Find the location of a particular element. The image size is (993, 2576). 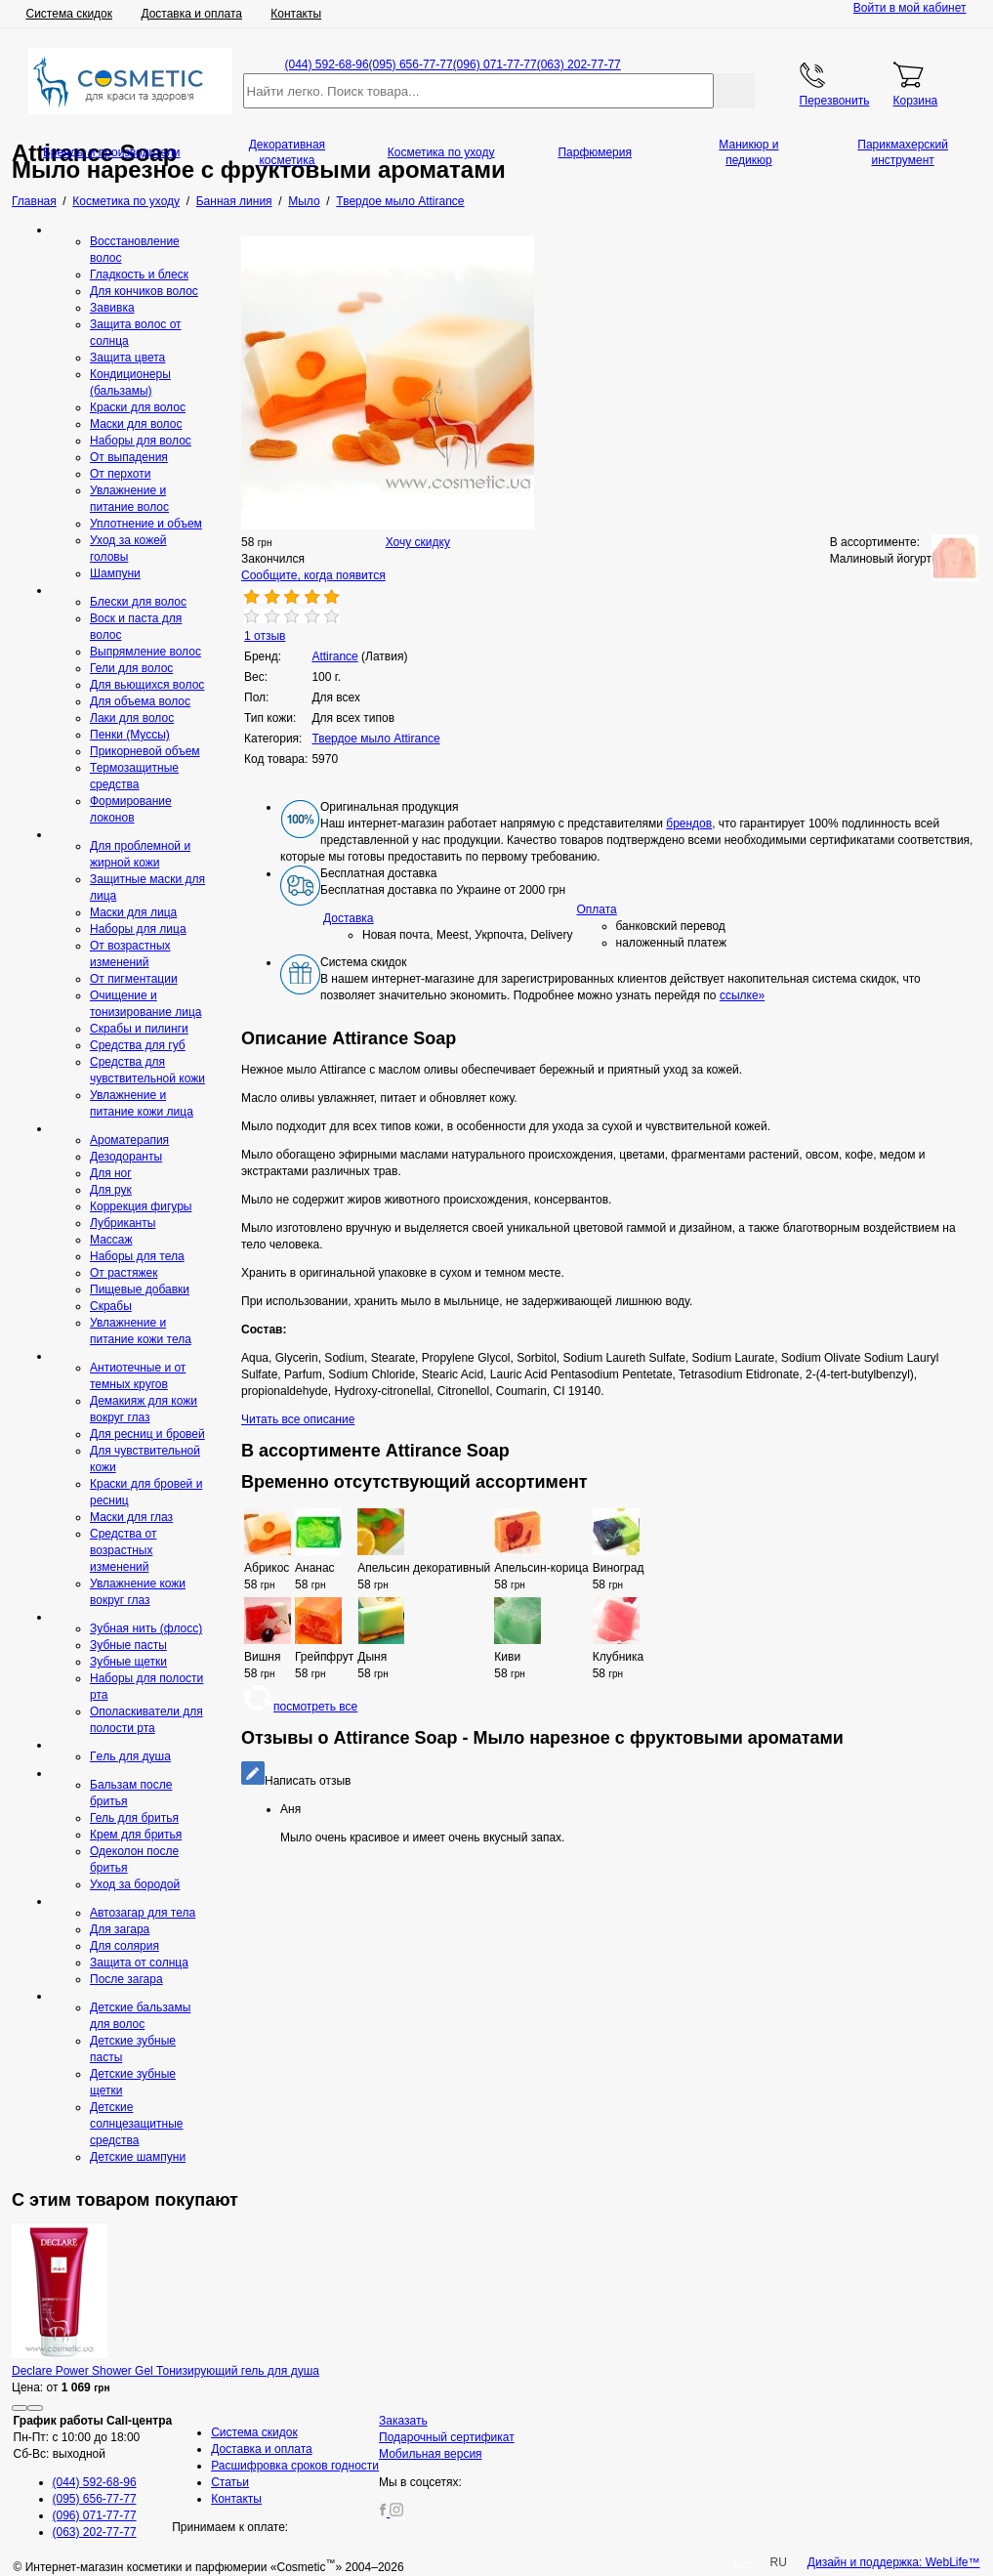

Пищевые добавки is located at coordinates (139, 1289).